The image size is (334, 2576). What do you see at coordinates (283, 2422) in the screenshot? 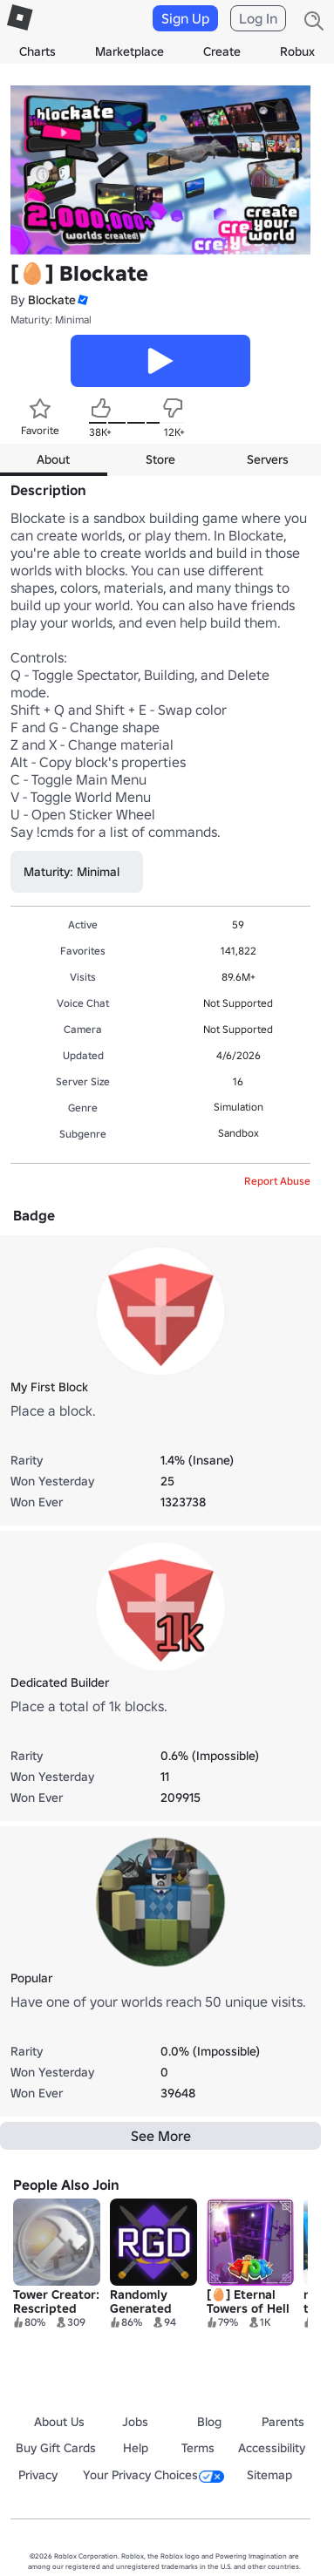
I see `Parents` at bounding box center [283, 2422].